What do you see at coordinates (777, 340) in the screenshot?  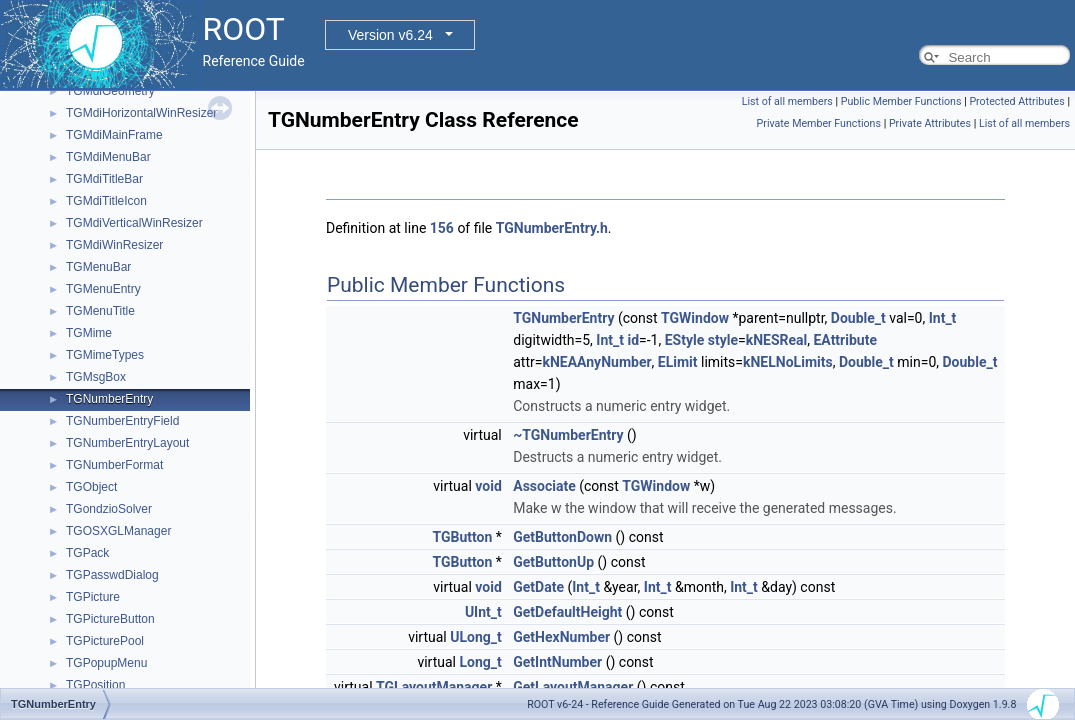 I see `kNESReal` at bounding box center [777, 340].